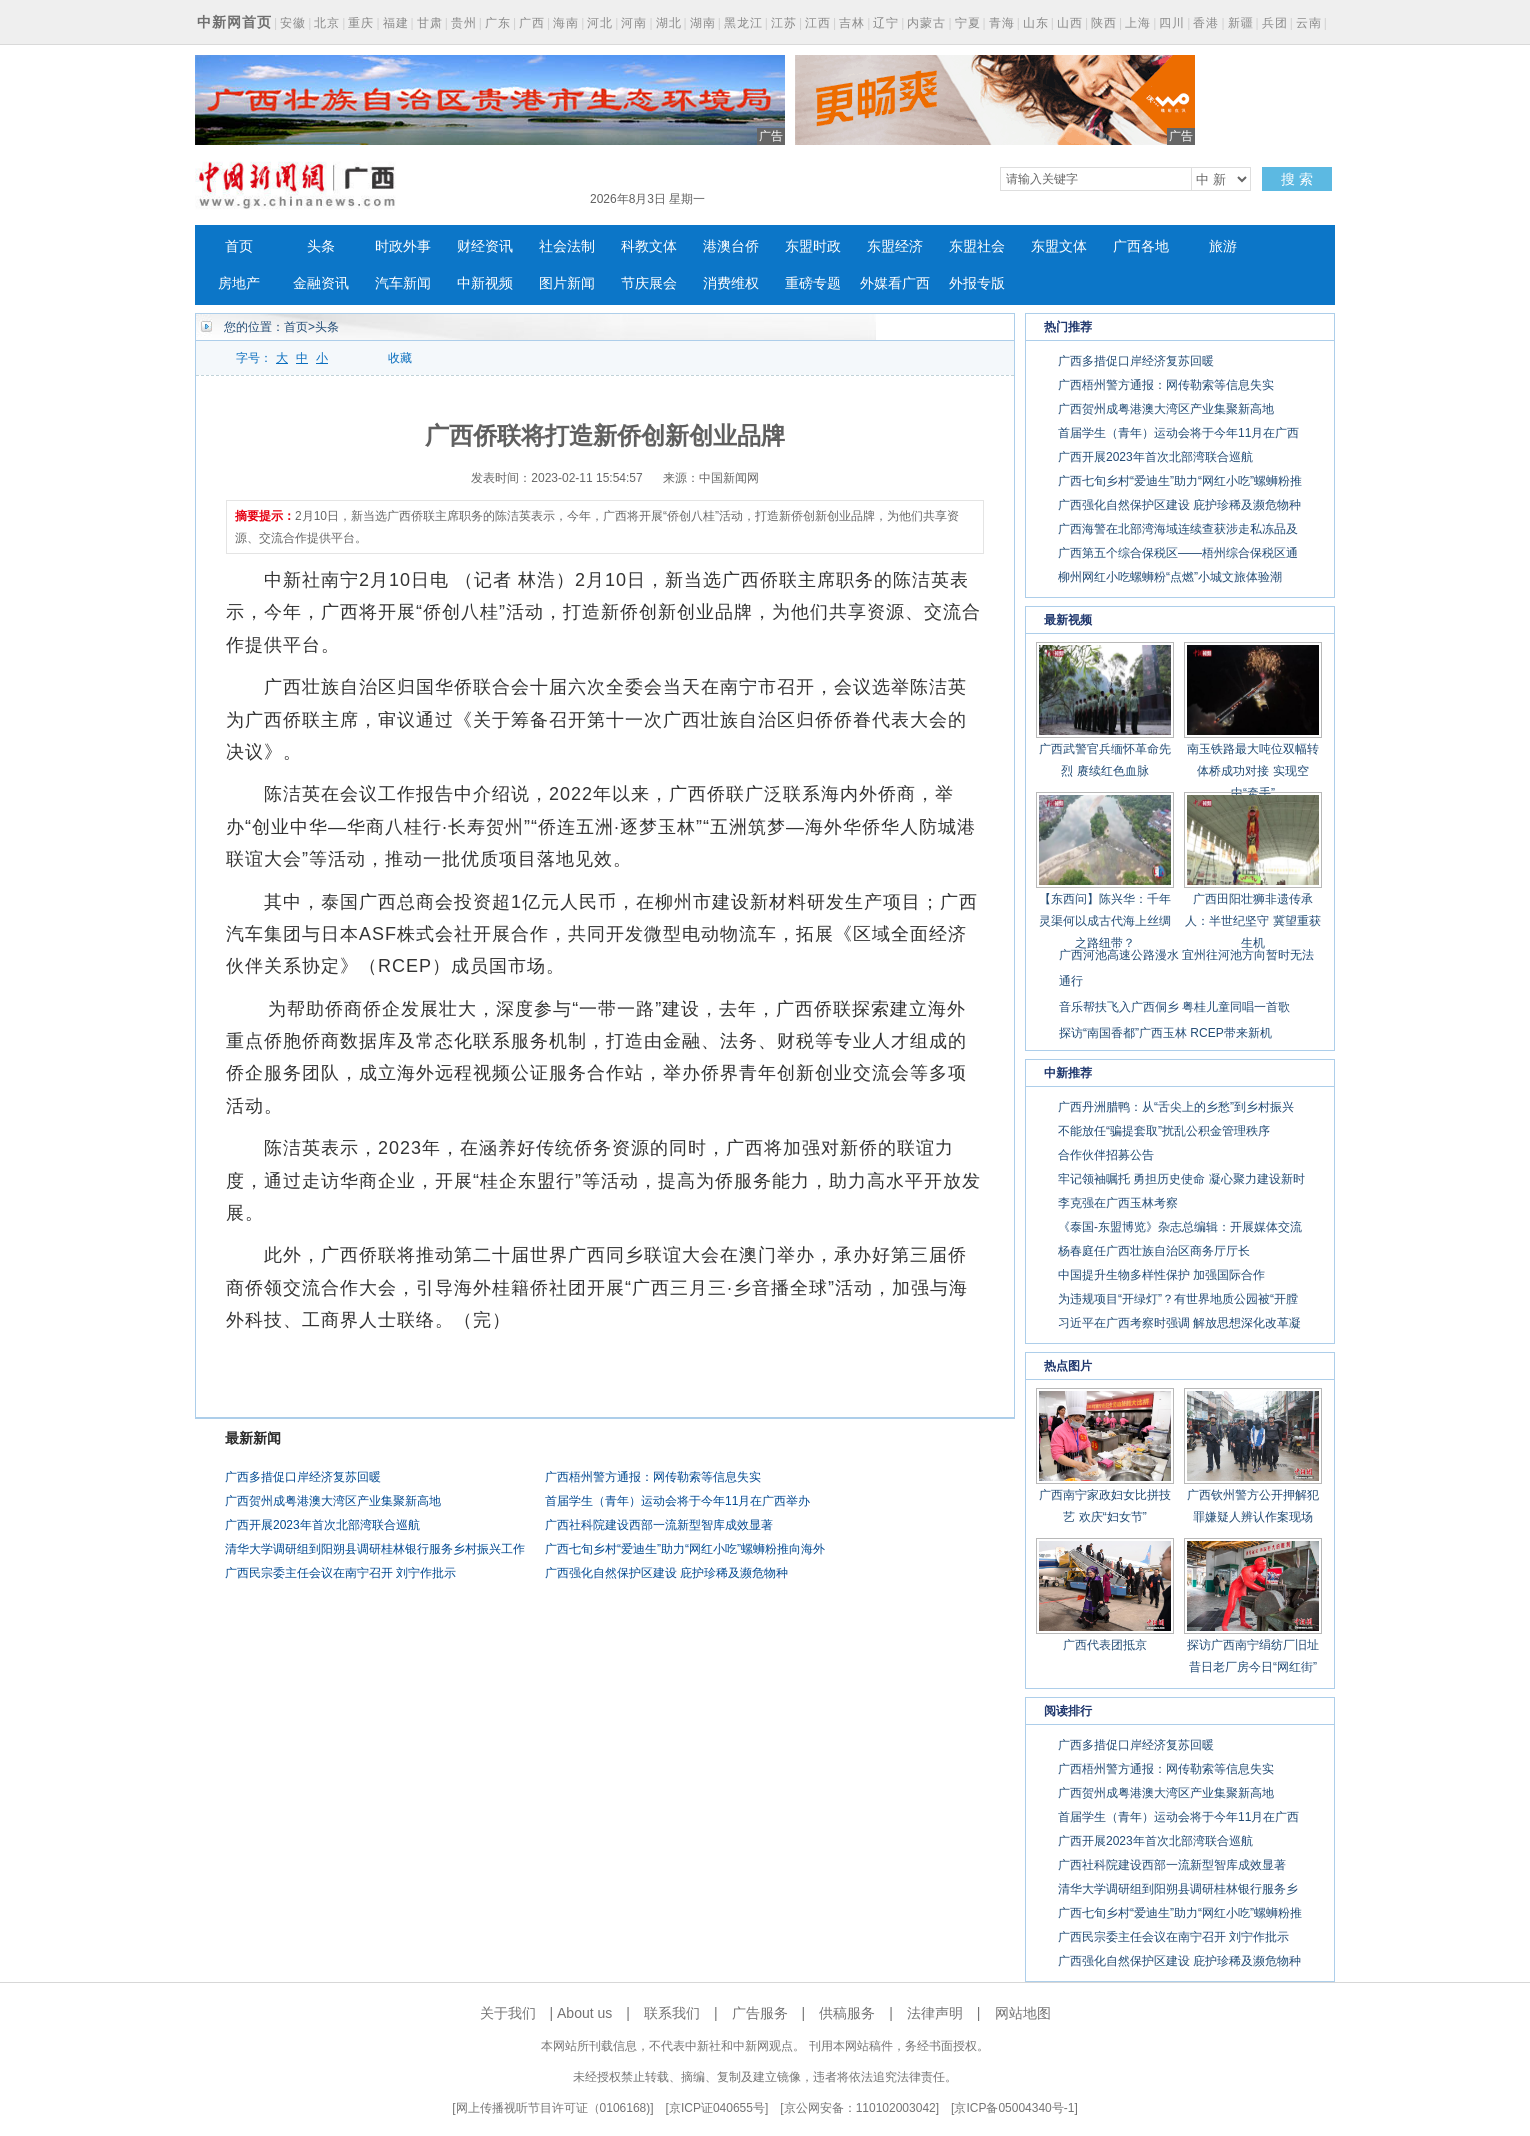  What do you see at coordinates (847, 2013) in the screenshot?
I see `供稿服务` at bounding box center [847, 2013].